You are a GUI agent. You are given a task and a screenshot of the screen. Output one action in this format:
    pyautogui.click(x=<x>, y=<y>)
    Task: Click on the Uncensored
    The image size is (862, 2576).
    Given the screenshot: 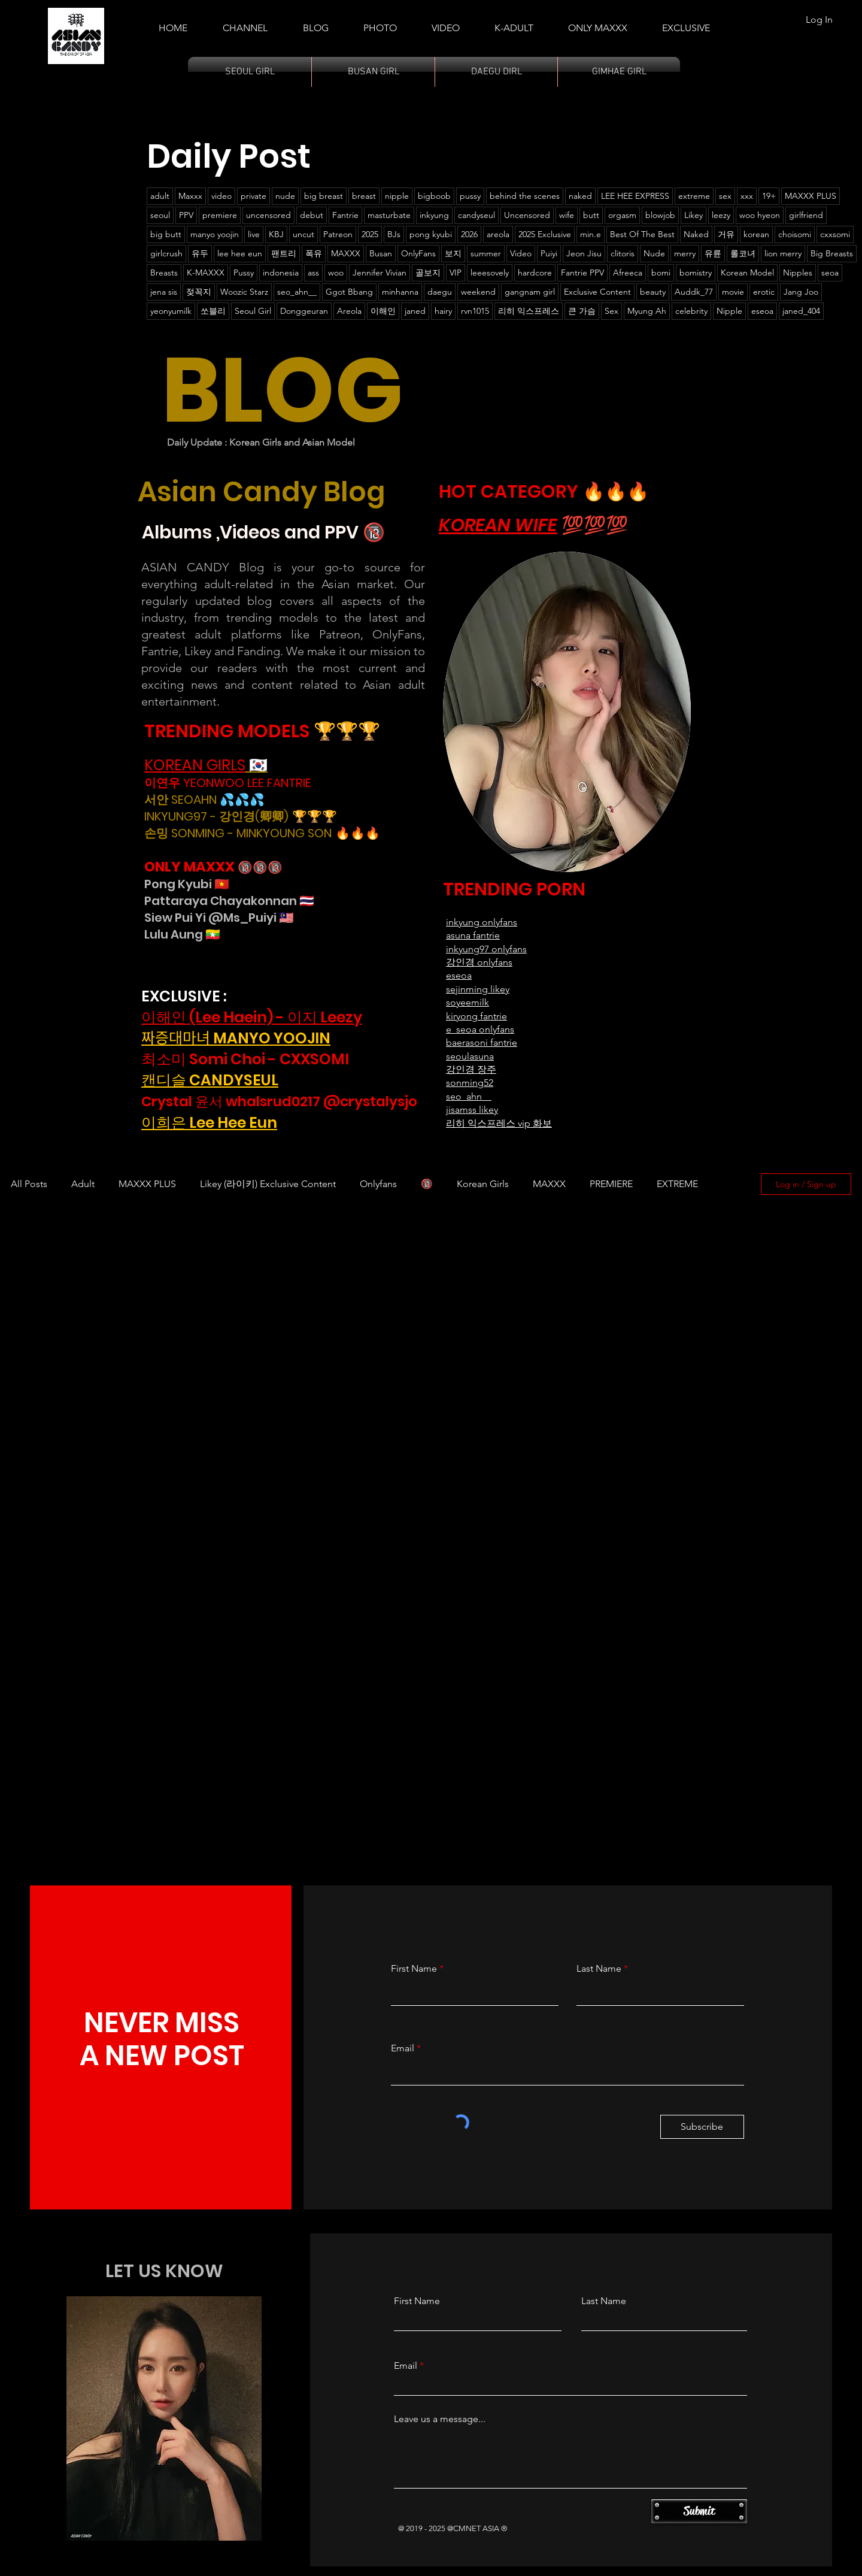 What is the action you would take?
    pyautogui.click(x=527, y=215)
    